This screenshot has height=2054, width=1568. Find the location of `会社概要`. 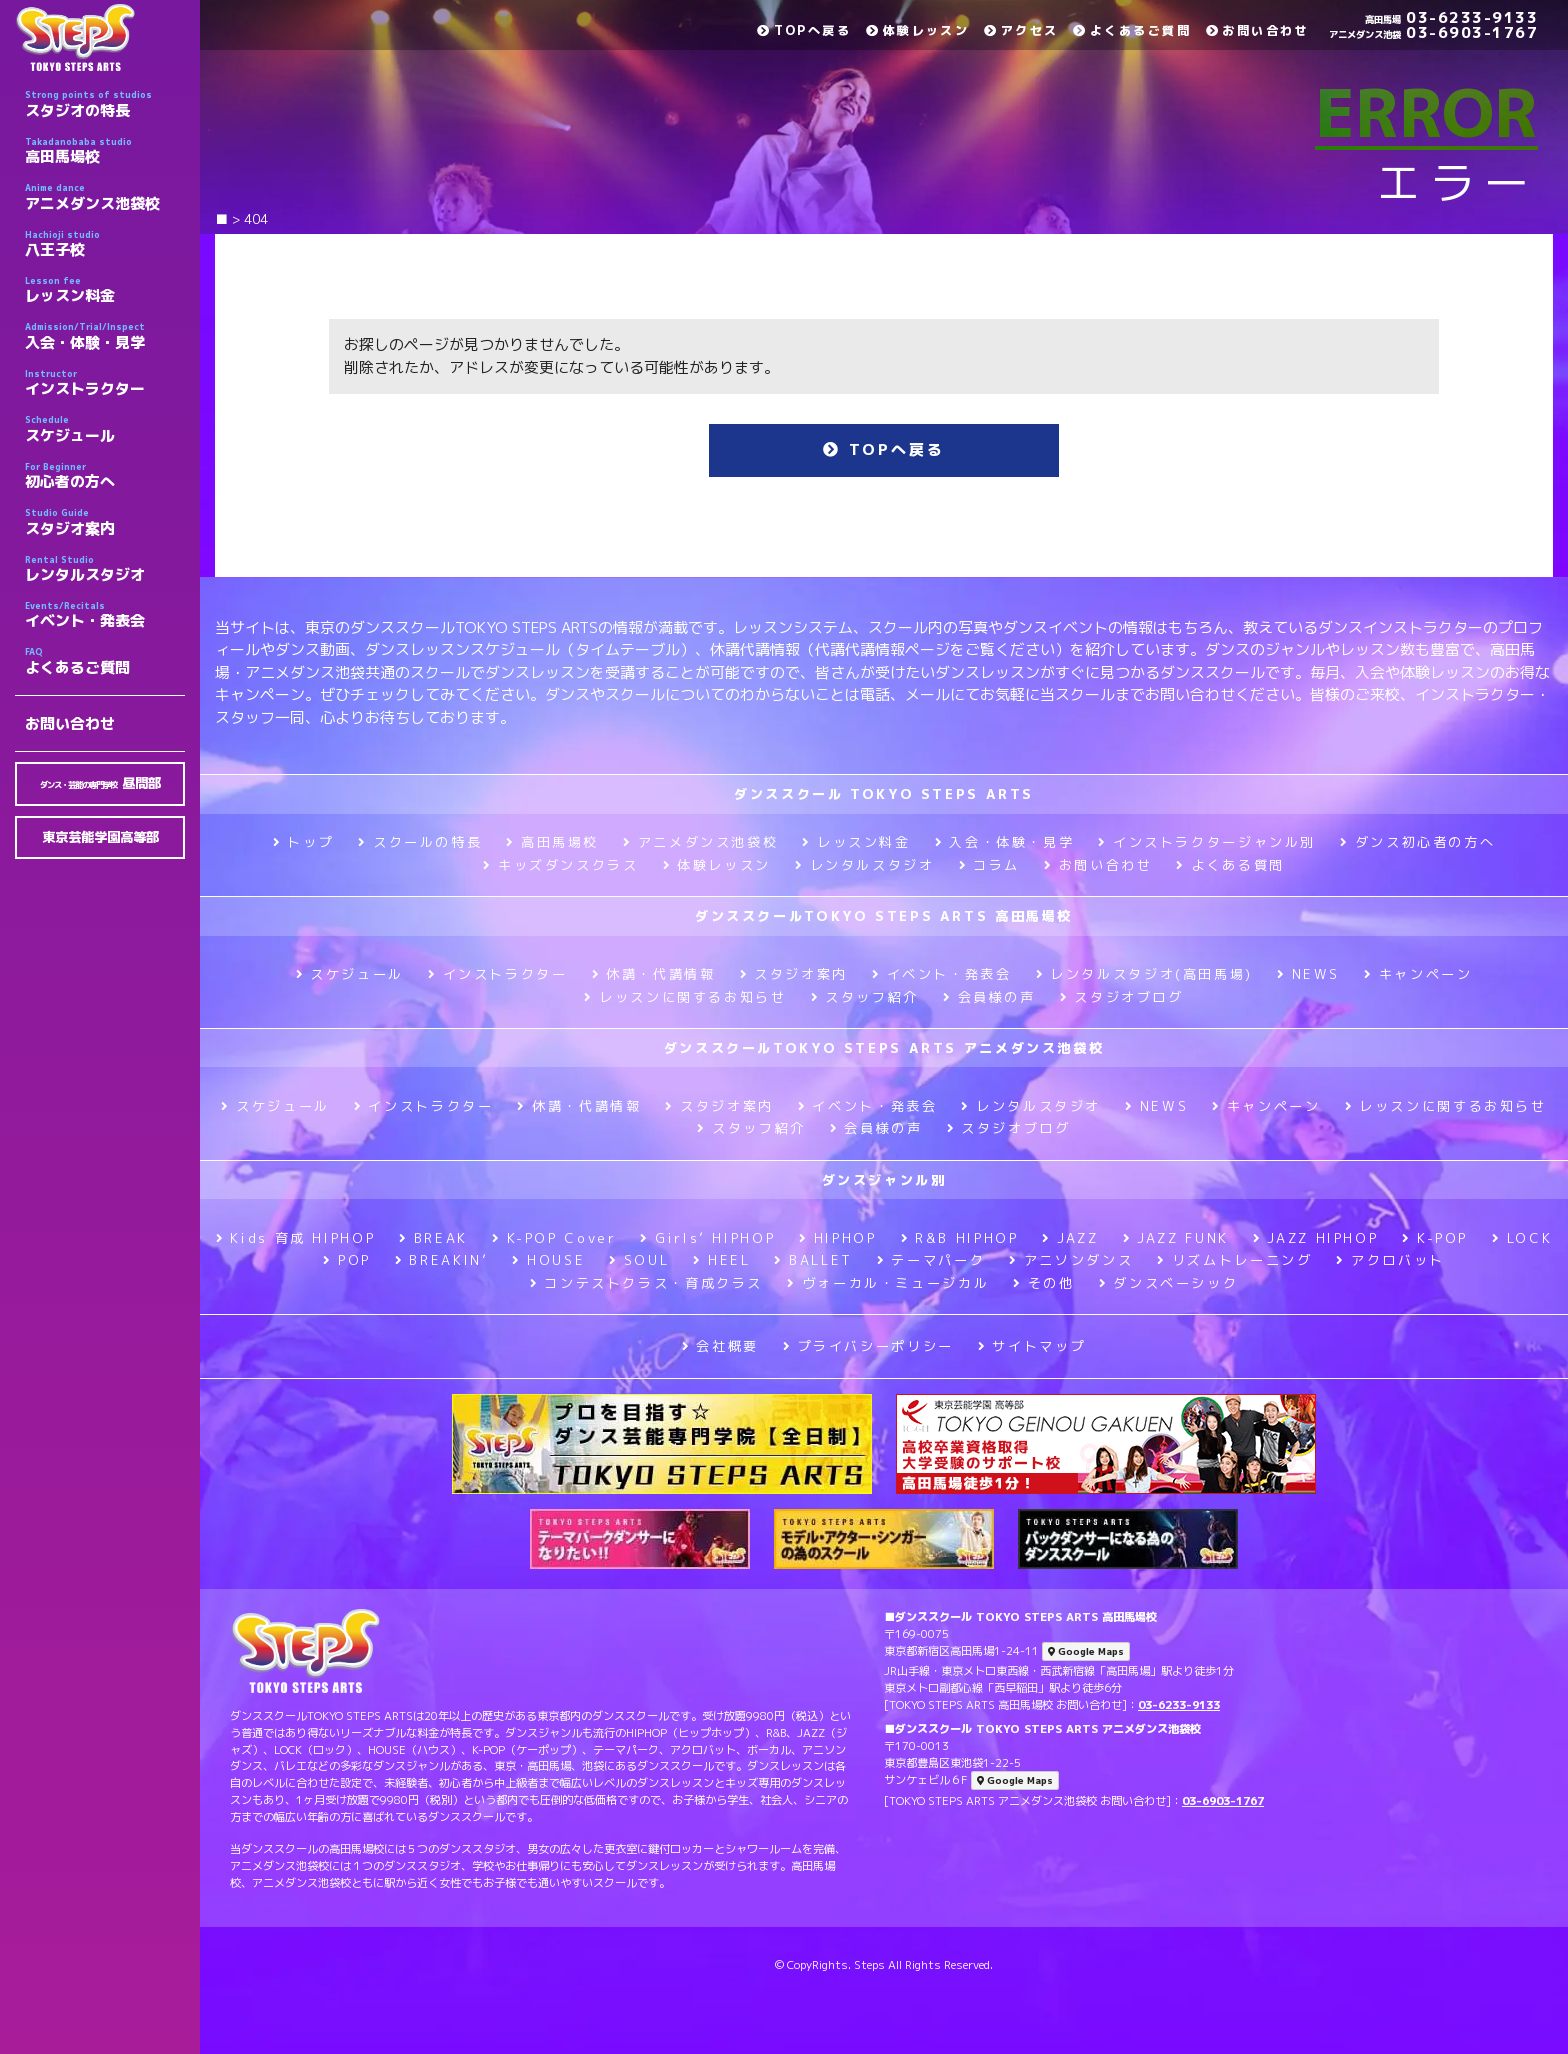

会社概要 is located at coordinates (720, 1346).